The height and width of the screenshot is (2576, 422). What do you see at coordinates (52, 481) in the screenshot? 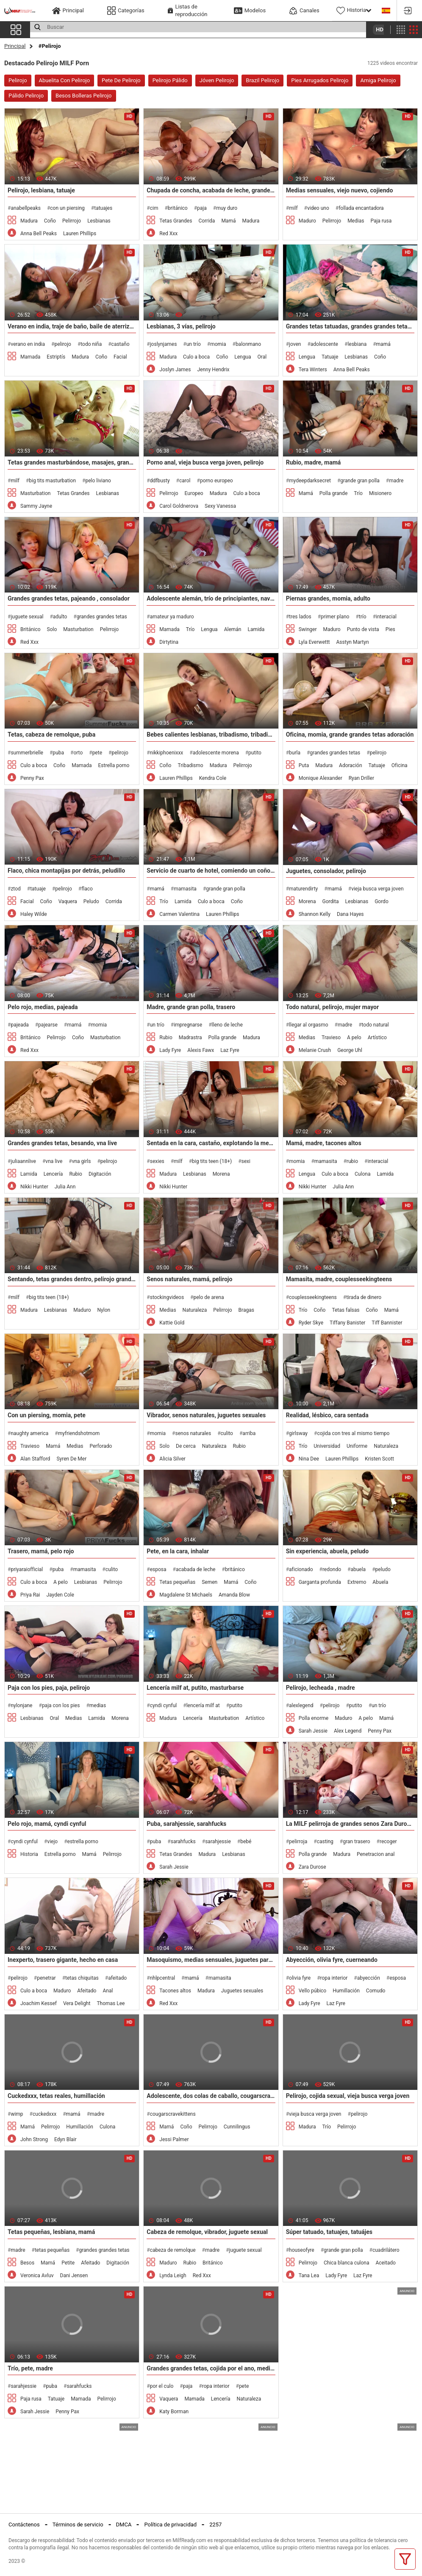
I see `big tits masturbation` at bounding box center [52, 481].